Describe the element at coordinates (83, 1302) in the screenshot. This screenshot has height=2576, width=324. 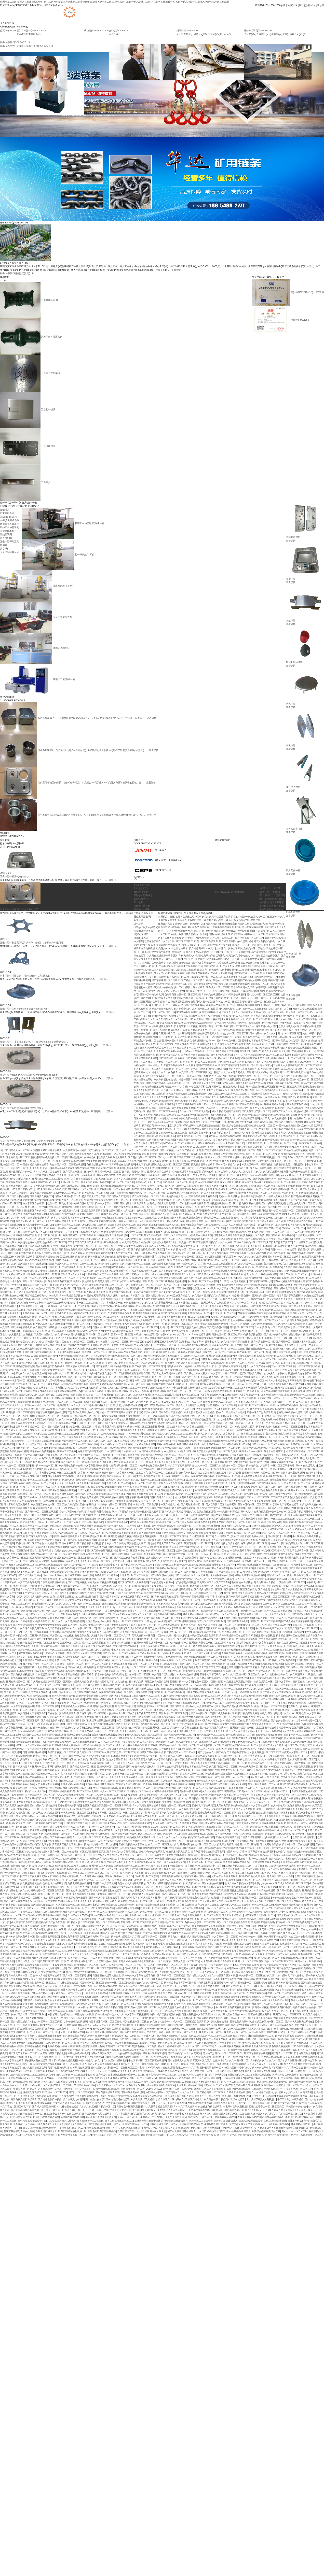
I see `漂亮人妻一区二区三区四区` at that location.